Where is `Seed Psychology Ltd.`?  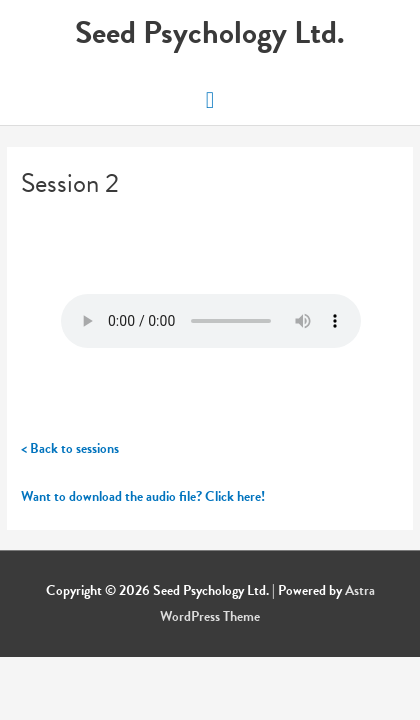 Seed Psychology Ltd. is located at coordinates (210, 32).